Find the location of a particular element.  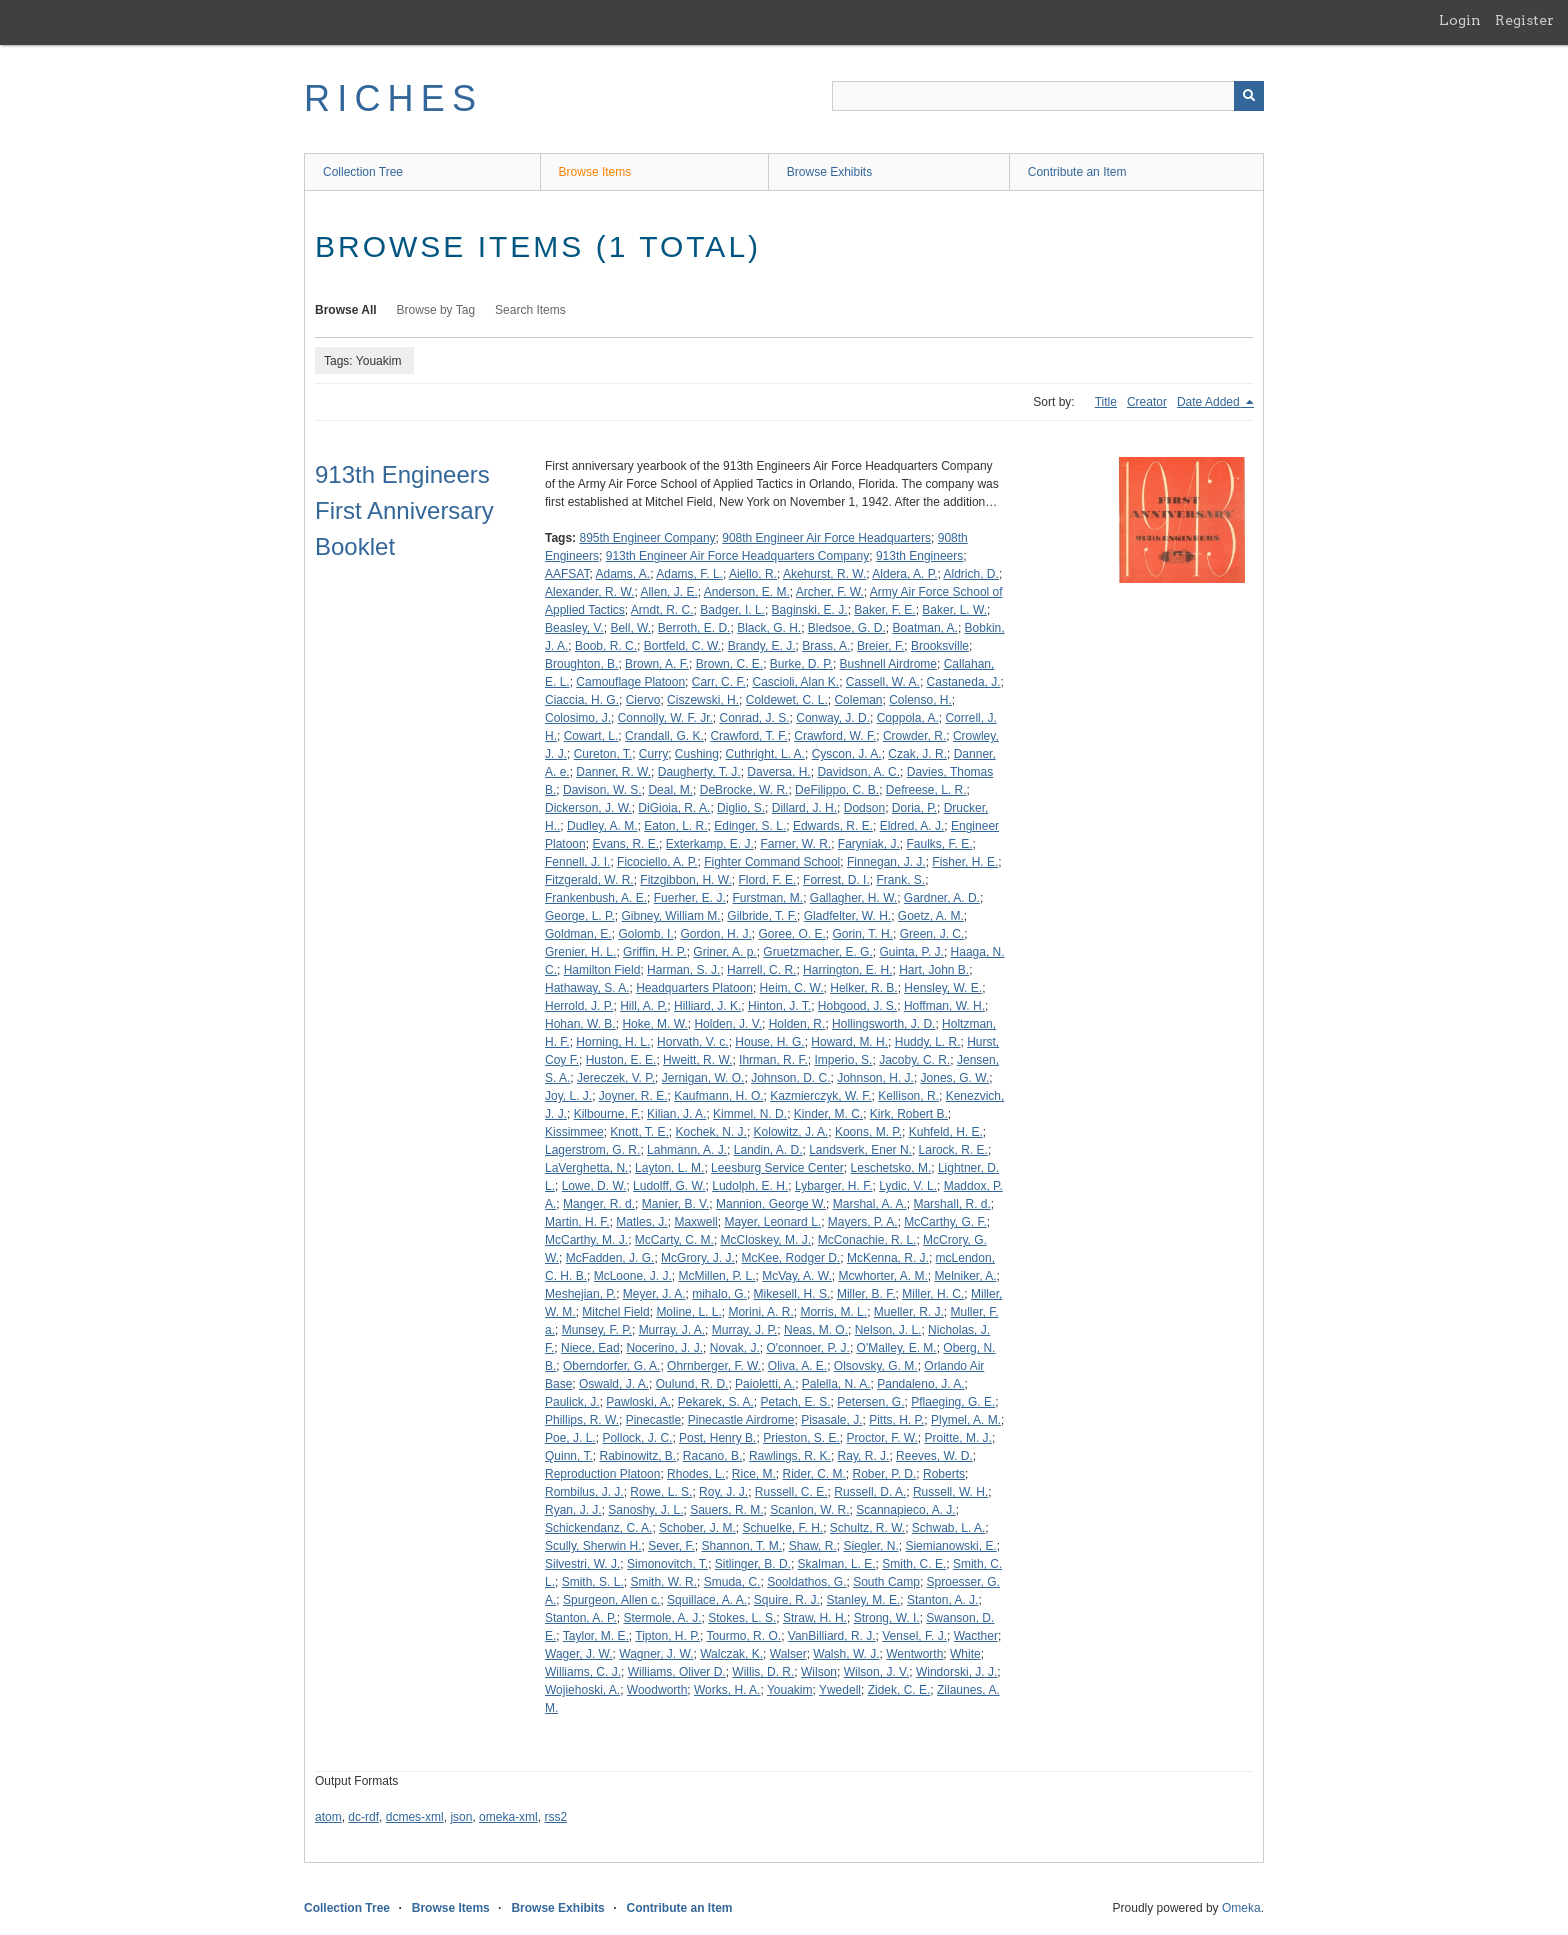

Lybarger, H. F. is located at coordinates (834, 1186).